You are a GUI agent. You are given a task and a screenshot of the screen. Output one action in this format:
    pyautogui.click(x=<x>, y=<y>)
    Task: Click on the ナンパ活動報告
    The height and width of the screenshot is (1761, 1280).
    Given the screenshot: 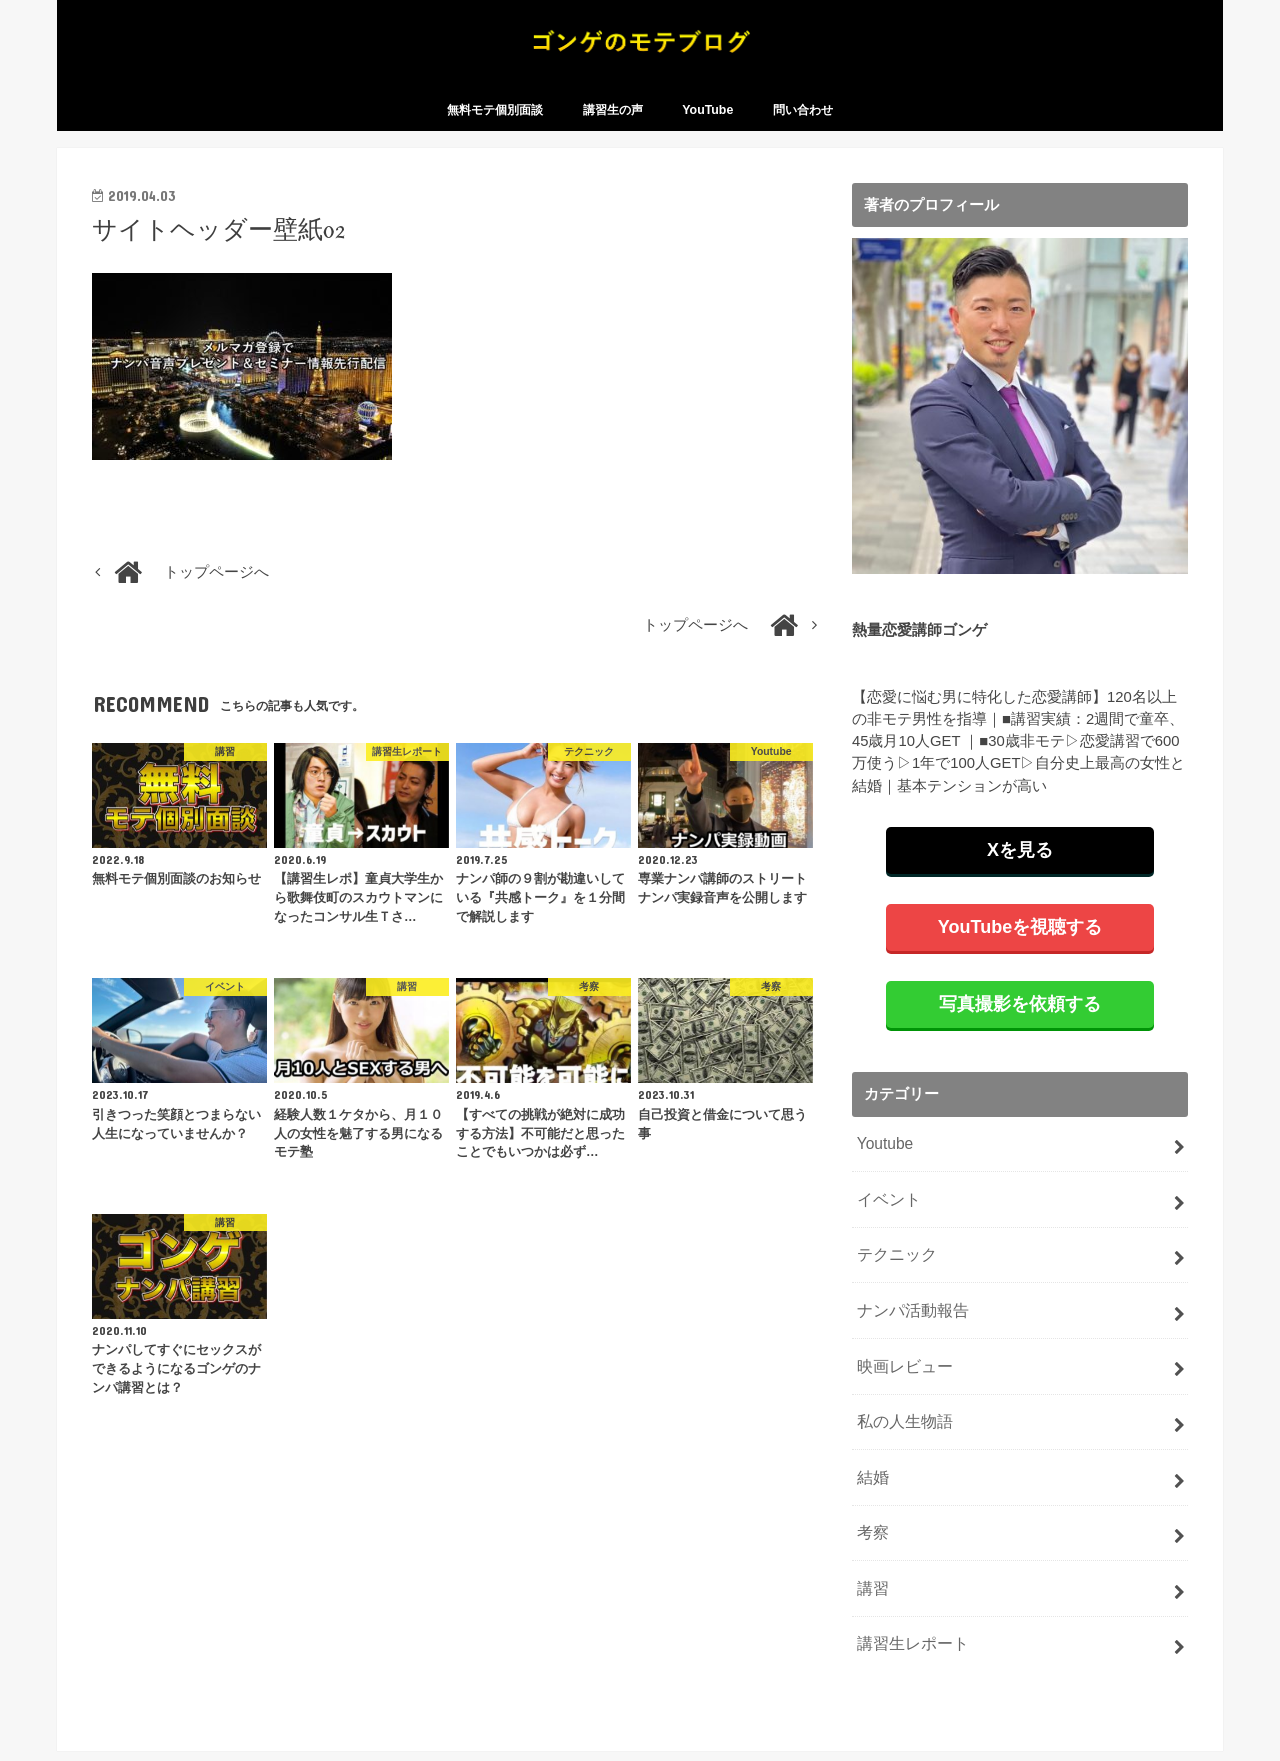 What is the action you would take?
    pyautogui.click(x=908, y=1321)
    